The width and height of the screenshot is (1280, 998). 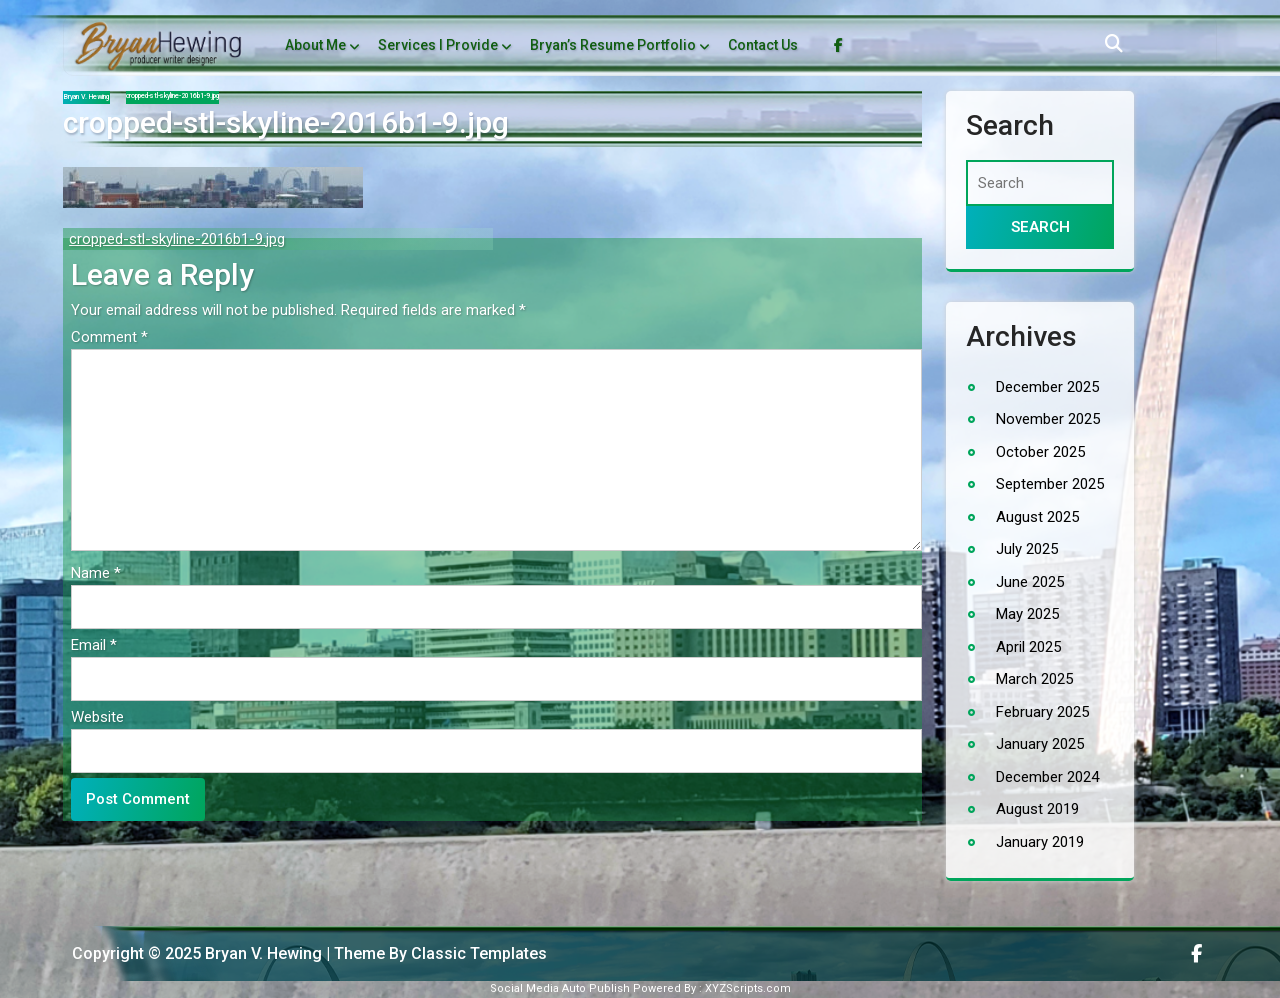 What do you see at coordinates (1030, 582) in the screenshot?
I see `June 2025` at bounding box center [1030, 582].